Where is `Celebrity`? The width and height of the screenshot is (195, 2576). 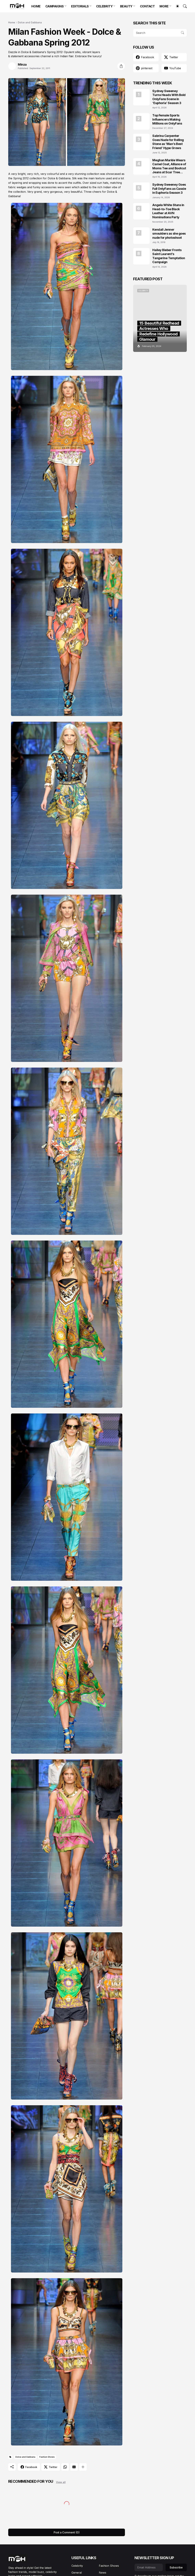 Celebrity is located at coordinates (77, 2565).